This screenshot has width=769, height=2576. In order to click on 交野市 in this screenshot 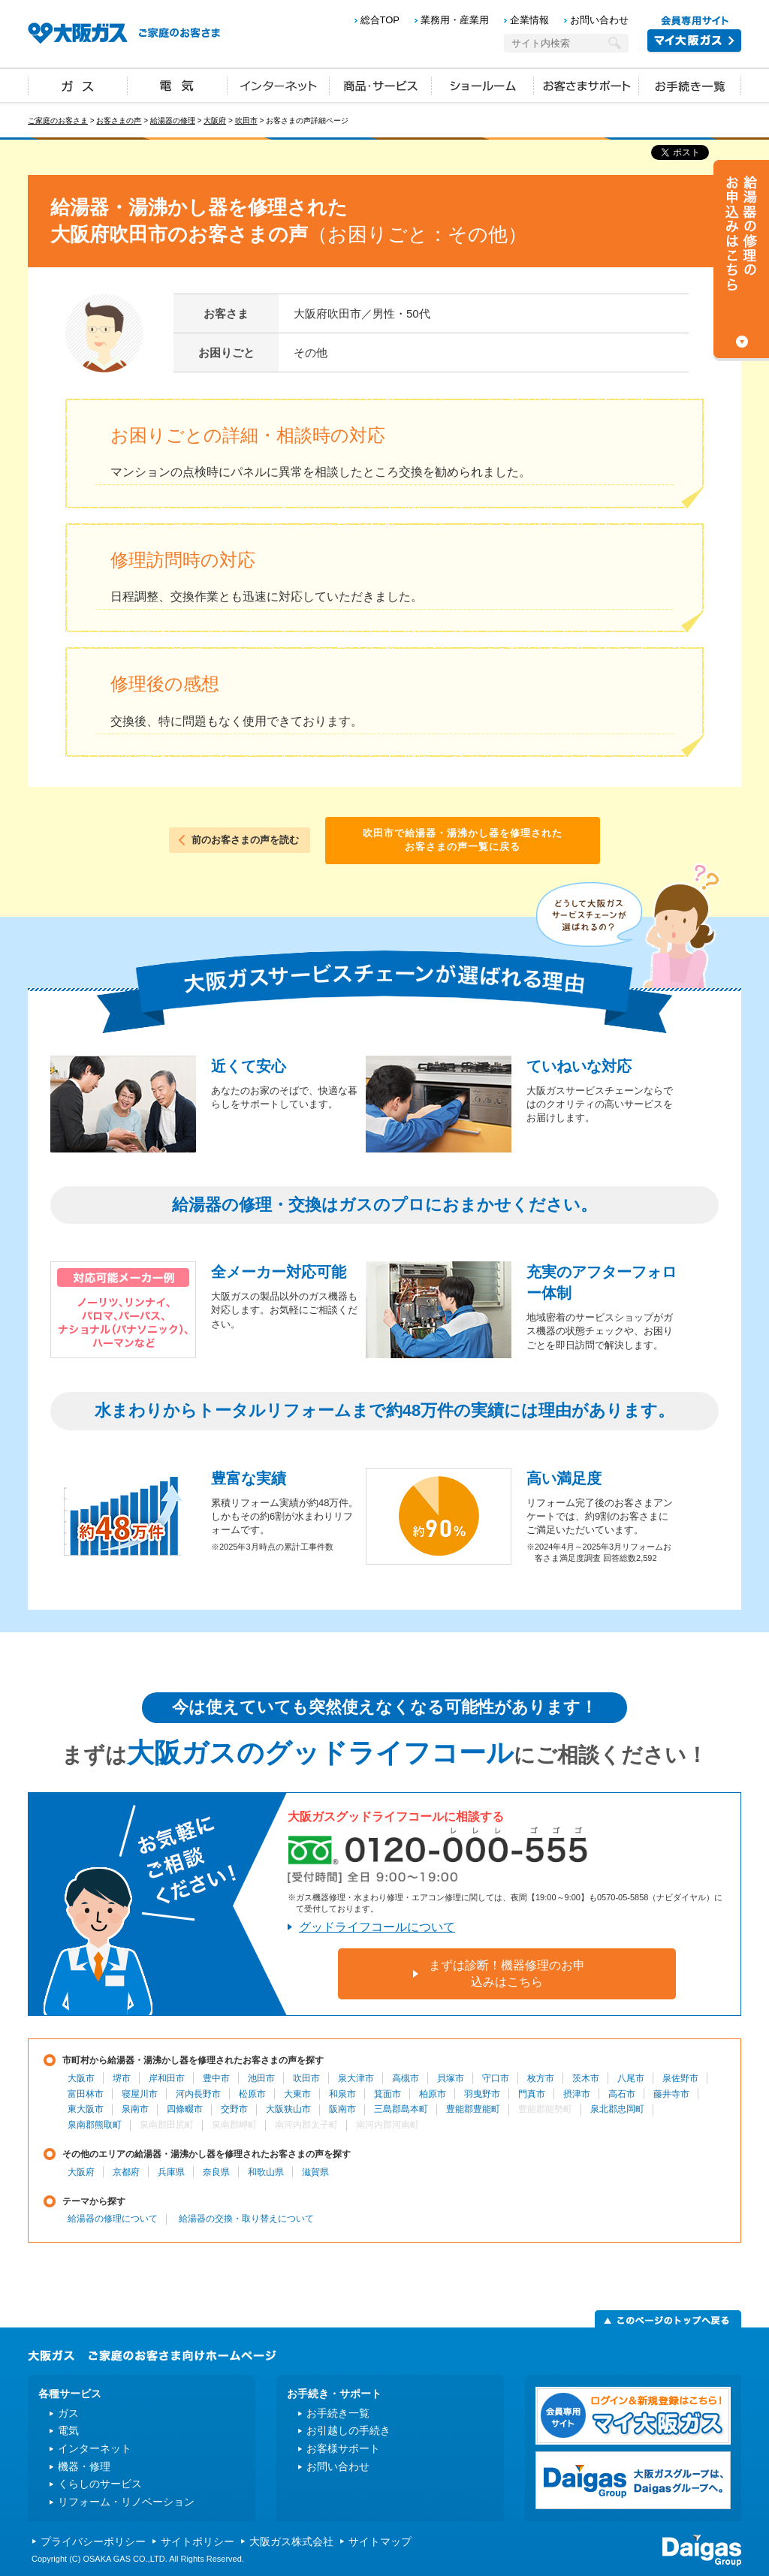, I will do `click(234, 2109)`.